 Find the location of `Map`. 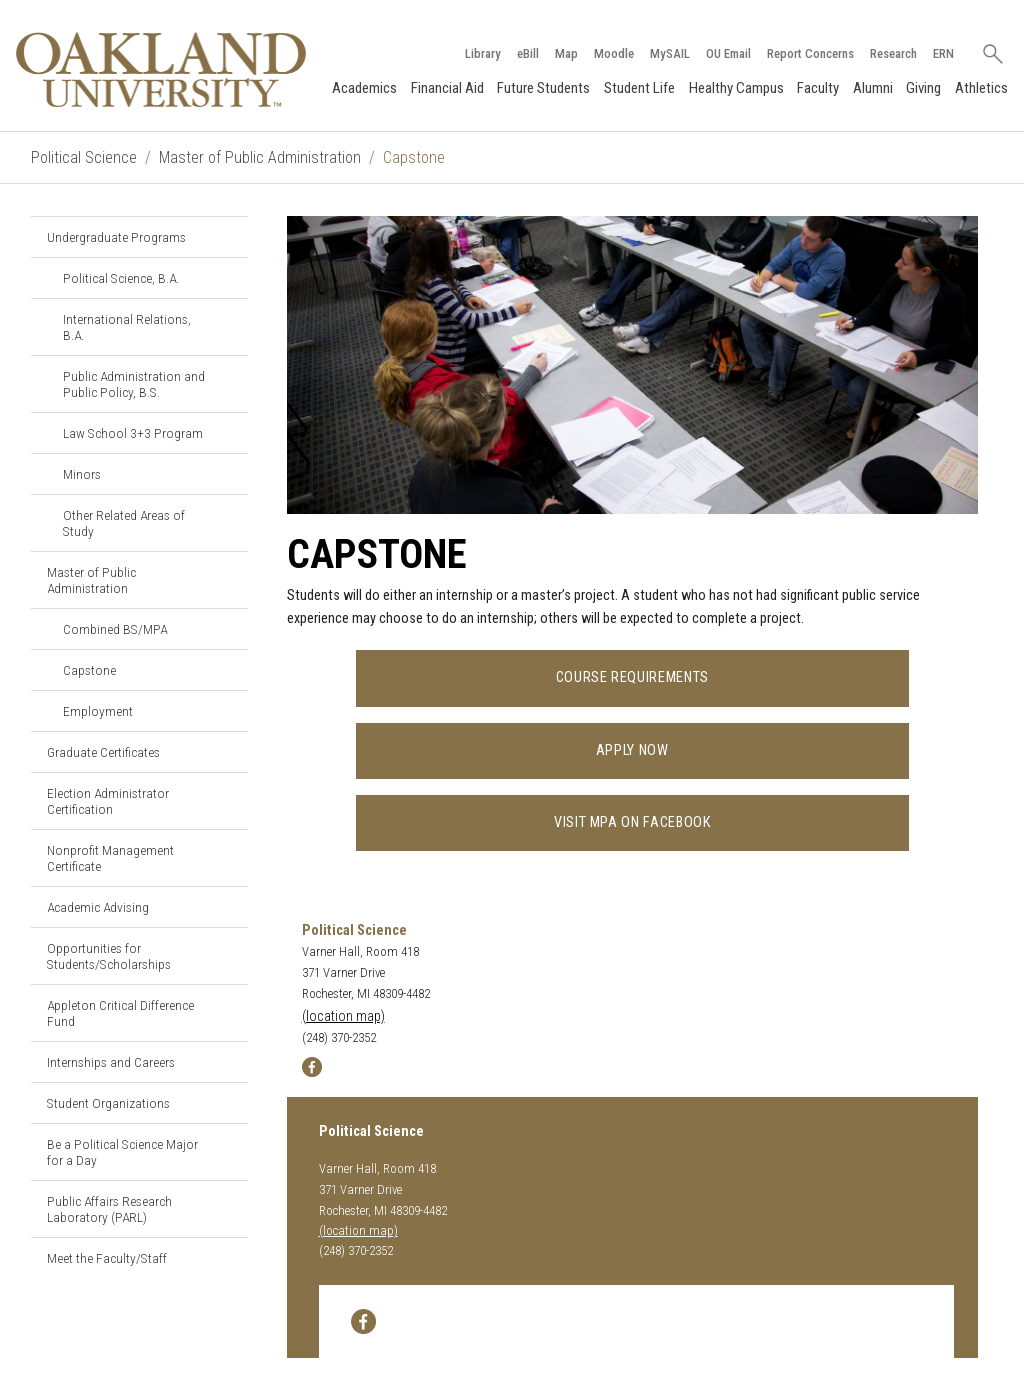

Map is located at coordinates (566, 53).